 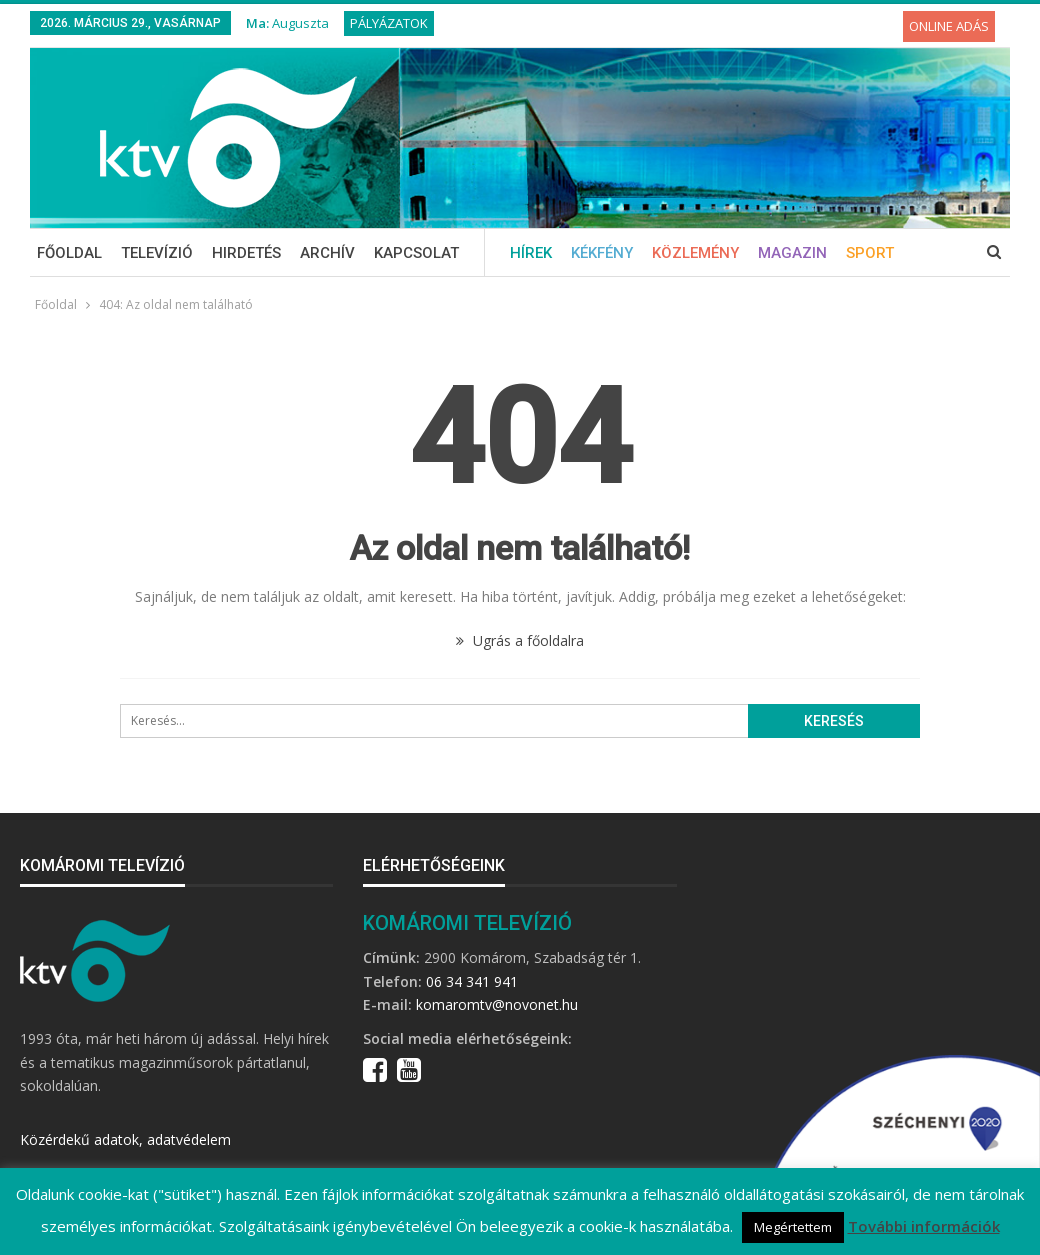 What do you see at coordinates (695, 253) in the screenshot?
I see `Közlemény` at bounding box center [695, 253].